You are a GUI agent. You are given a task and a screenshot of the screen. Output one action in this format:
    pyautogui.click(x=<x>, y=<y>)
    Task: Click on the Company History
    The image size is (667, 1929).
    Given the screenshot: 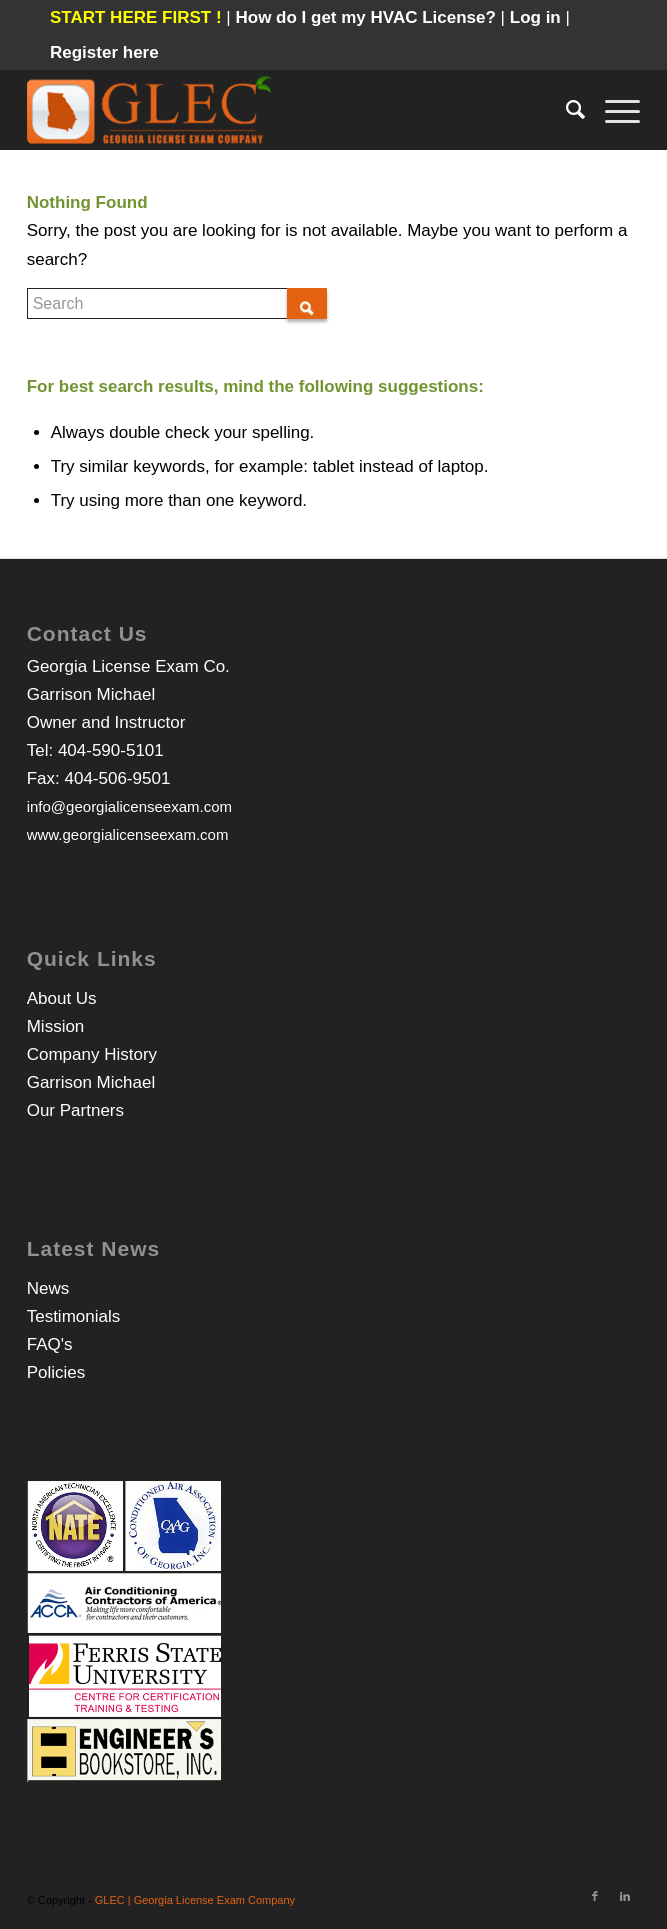 What is the action you would take?
    pyautogui.click(x=92, y=1054)
    